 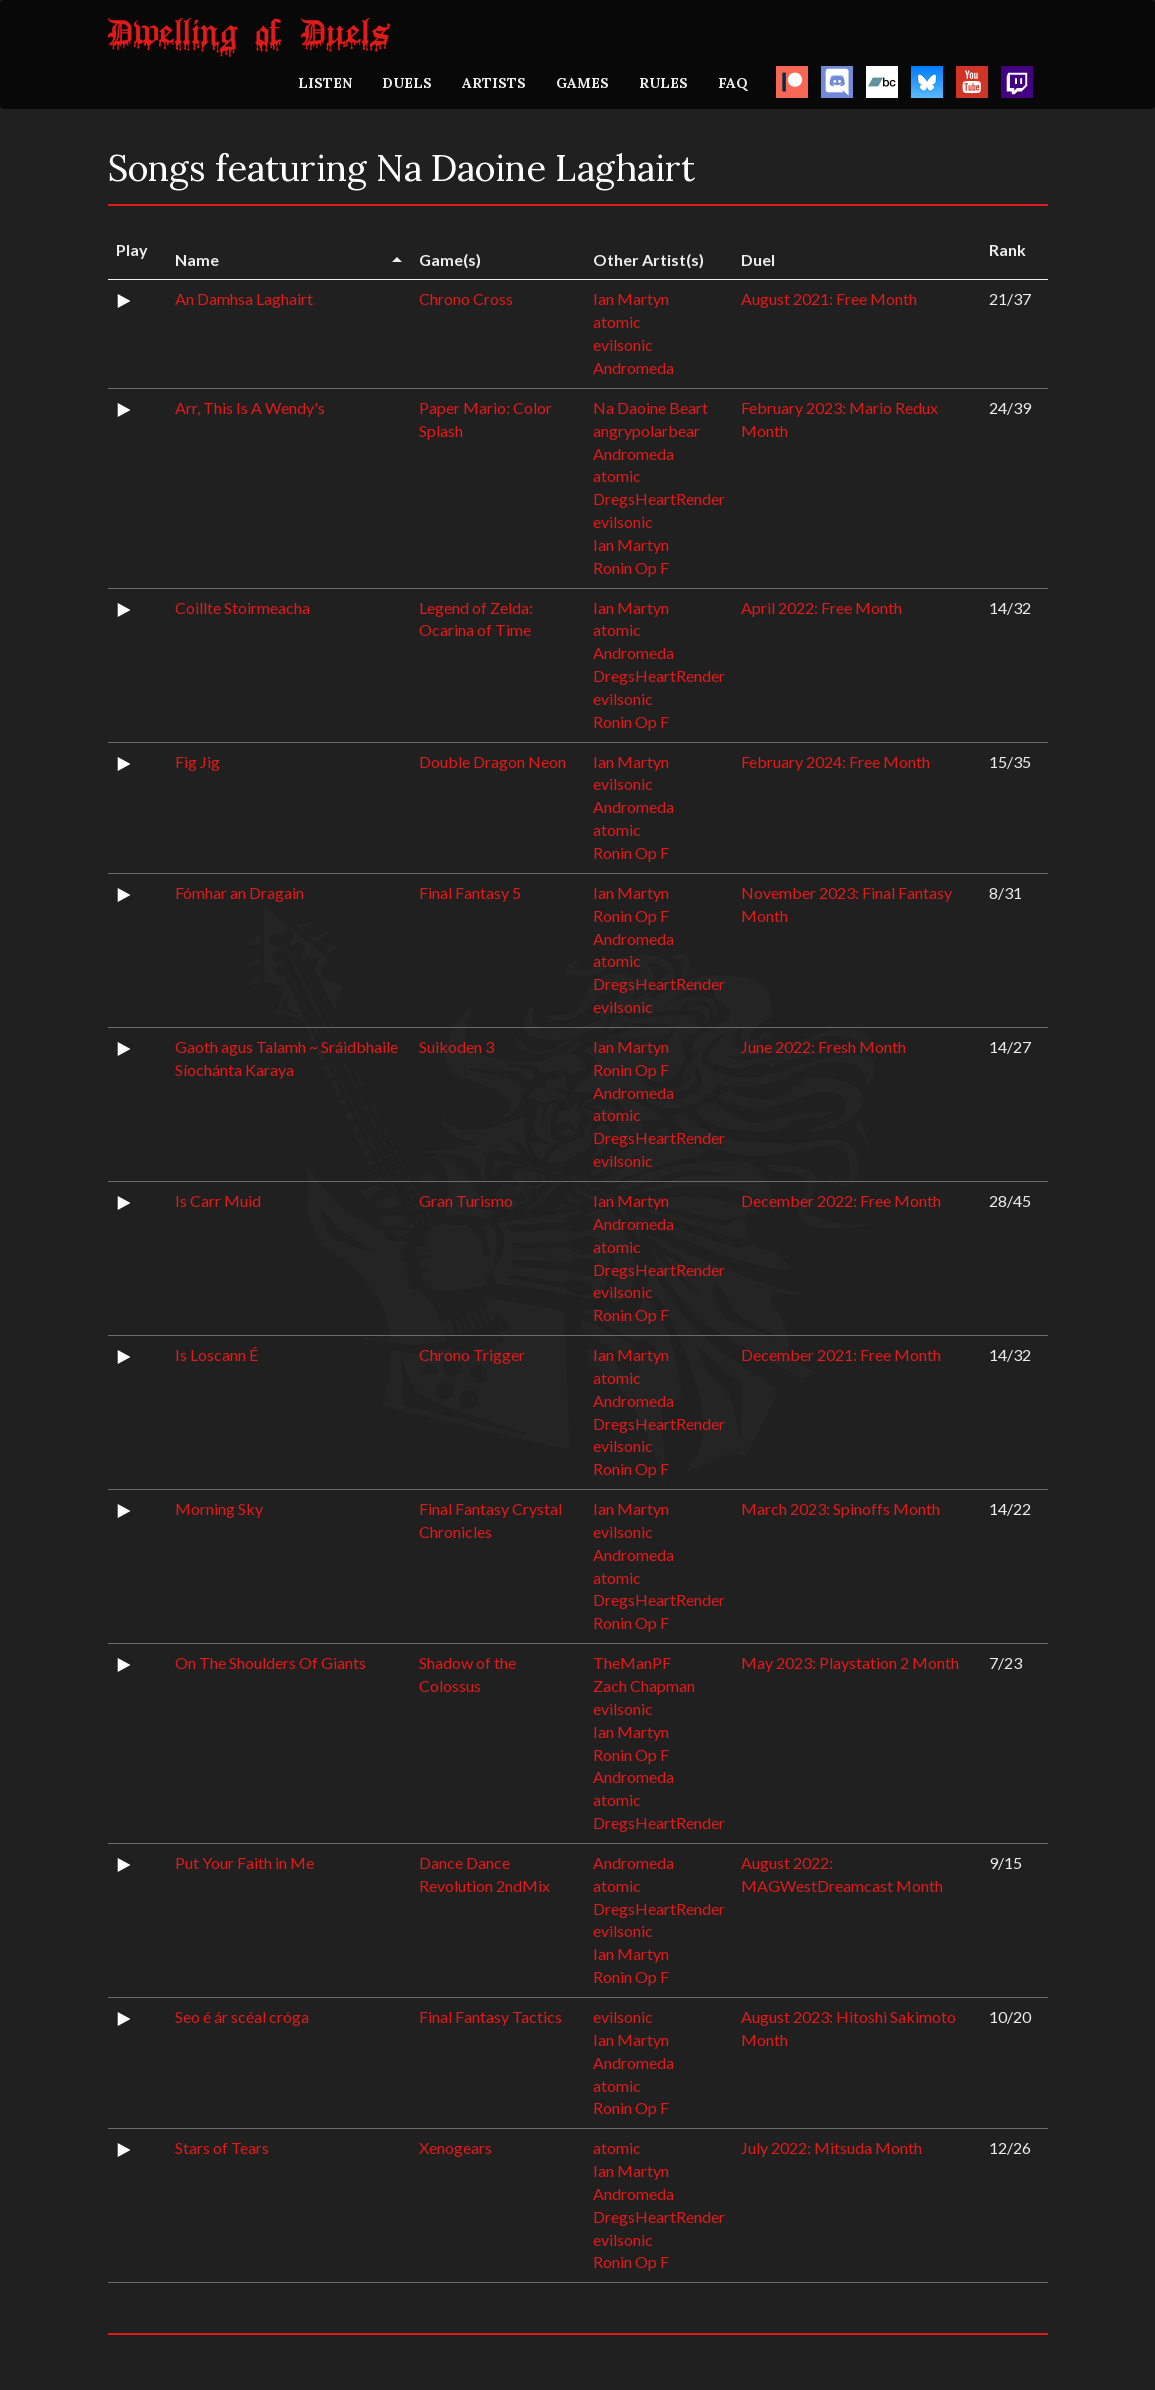 What do you see at coordinates (239, 892) in the screenshot?
I see `Fómhar an Dragain` at bounding box center [239, 892].